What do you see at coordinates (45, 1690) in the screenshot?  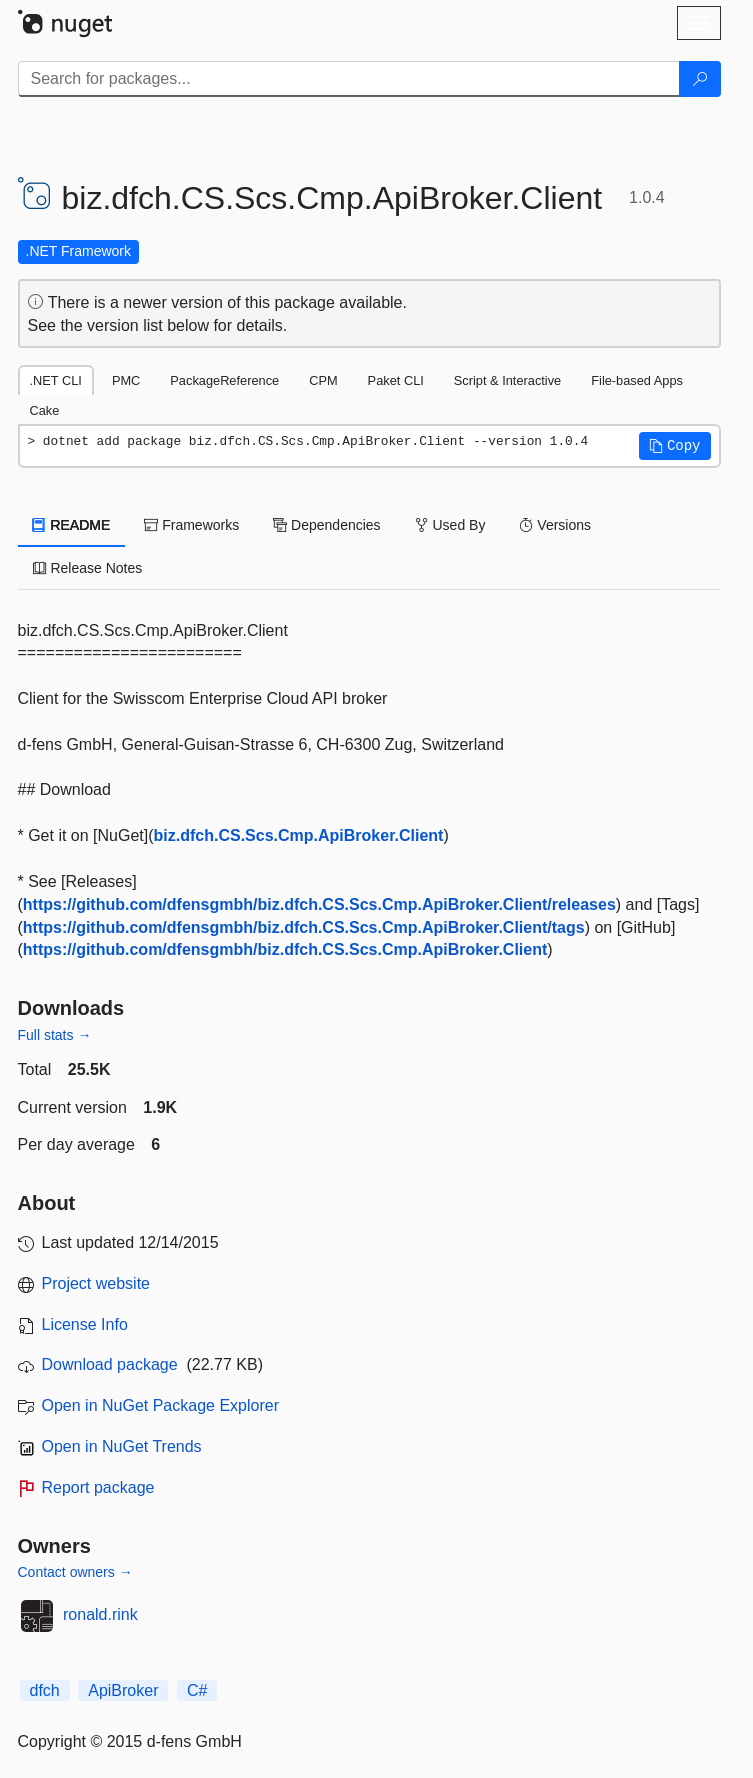 I see `dfch` at bounding box center [45, 1690].